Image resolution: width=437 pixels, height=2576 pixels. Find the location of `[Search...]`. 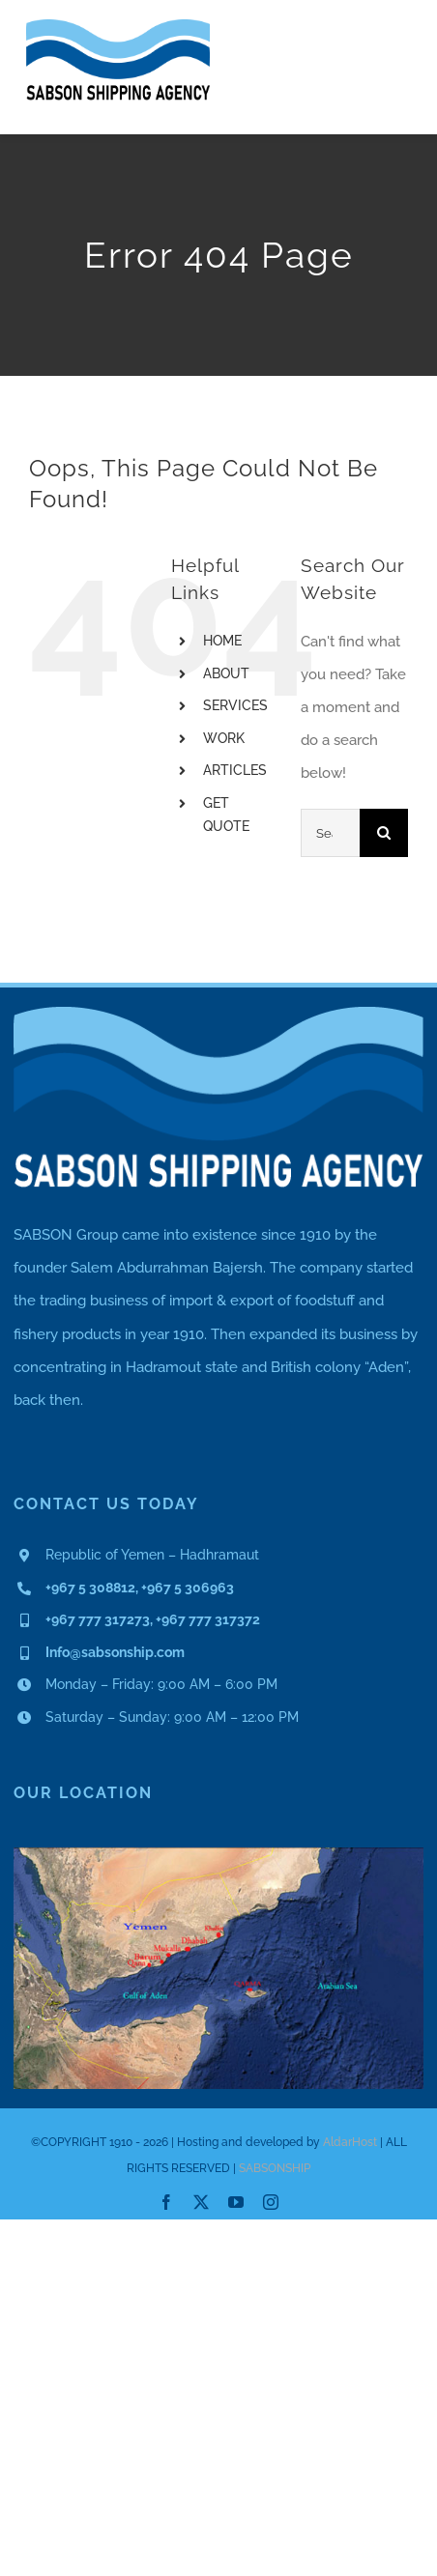

[Search...] is located at coordinates (330, 833).